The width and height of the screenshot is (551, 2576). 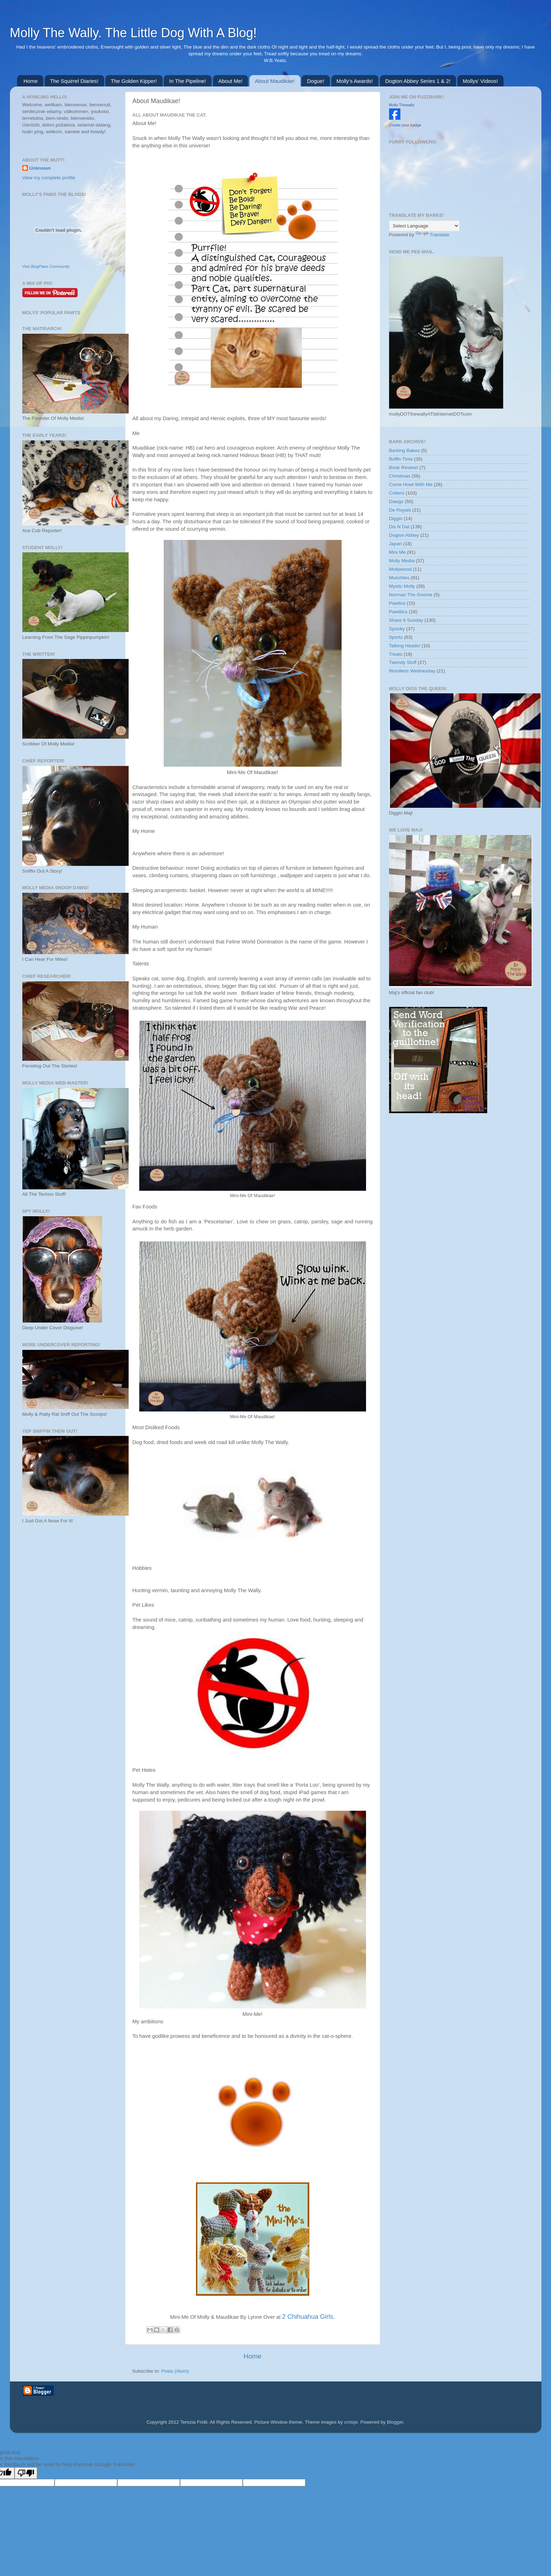 What do you see at coordinates (396, 518) in the screenshot?
I see `Diggin` at bounding box center [396, 518].